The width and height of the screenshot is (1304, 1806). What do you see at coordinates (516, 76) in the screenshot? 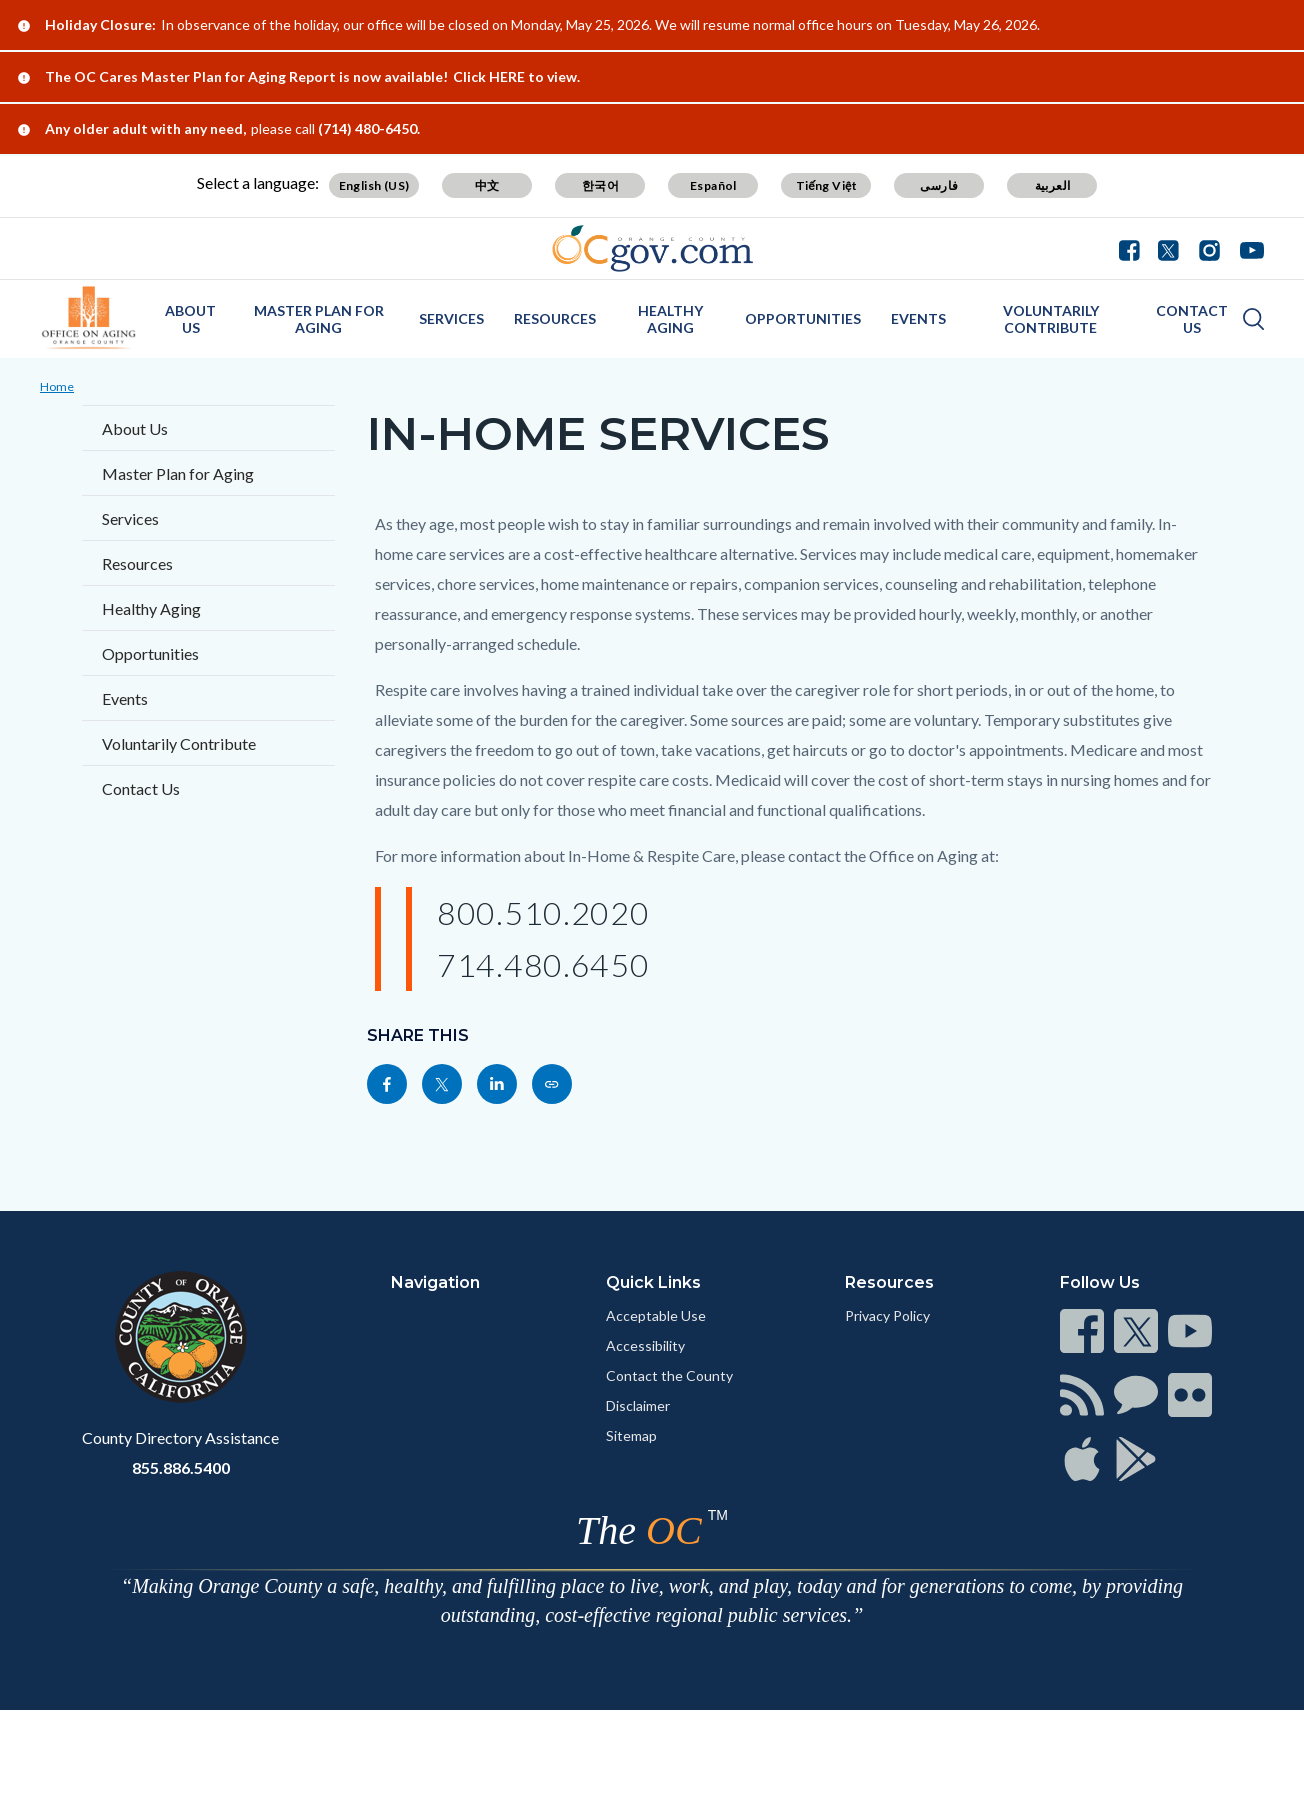
I see `Click HERE to view.` at bounding box center [516, 76].